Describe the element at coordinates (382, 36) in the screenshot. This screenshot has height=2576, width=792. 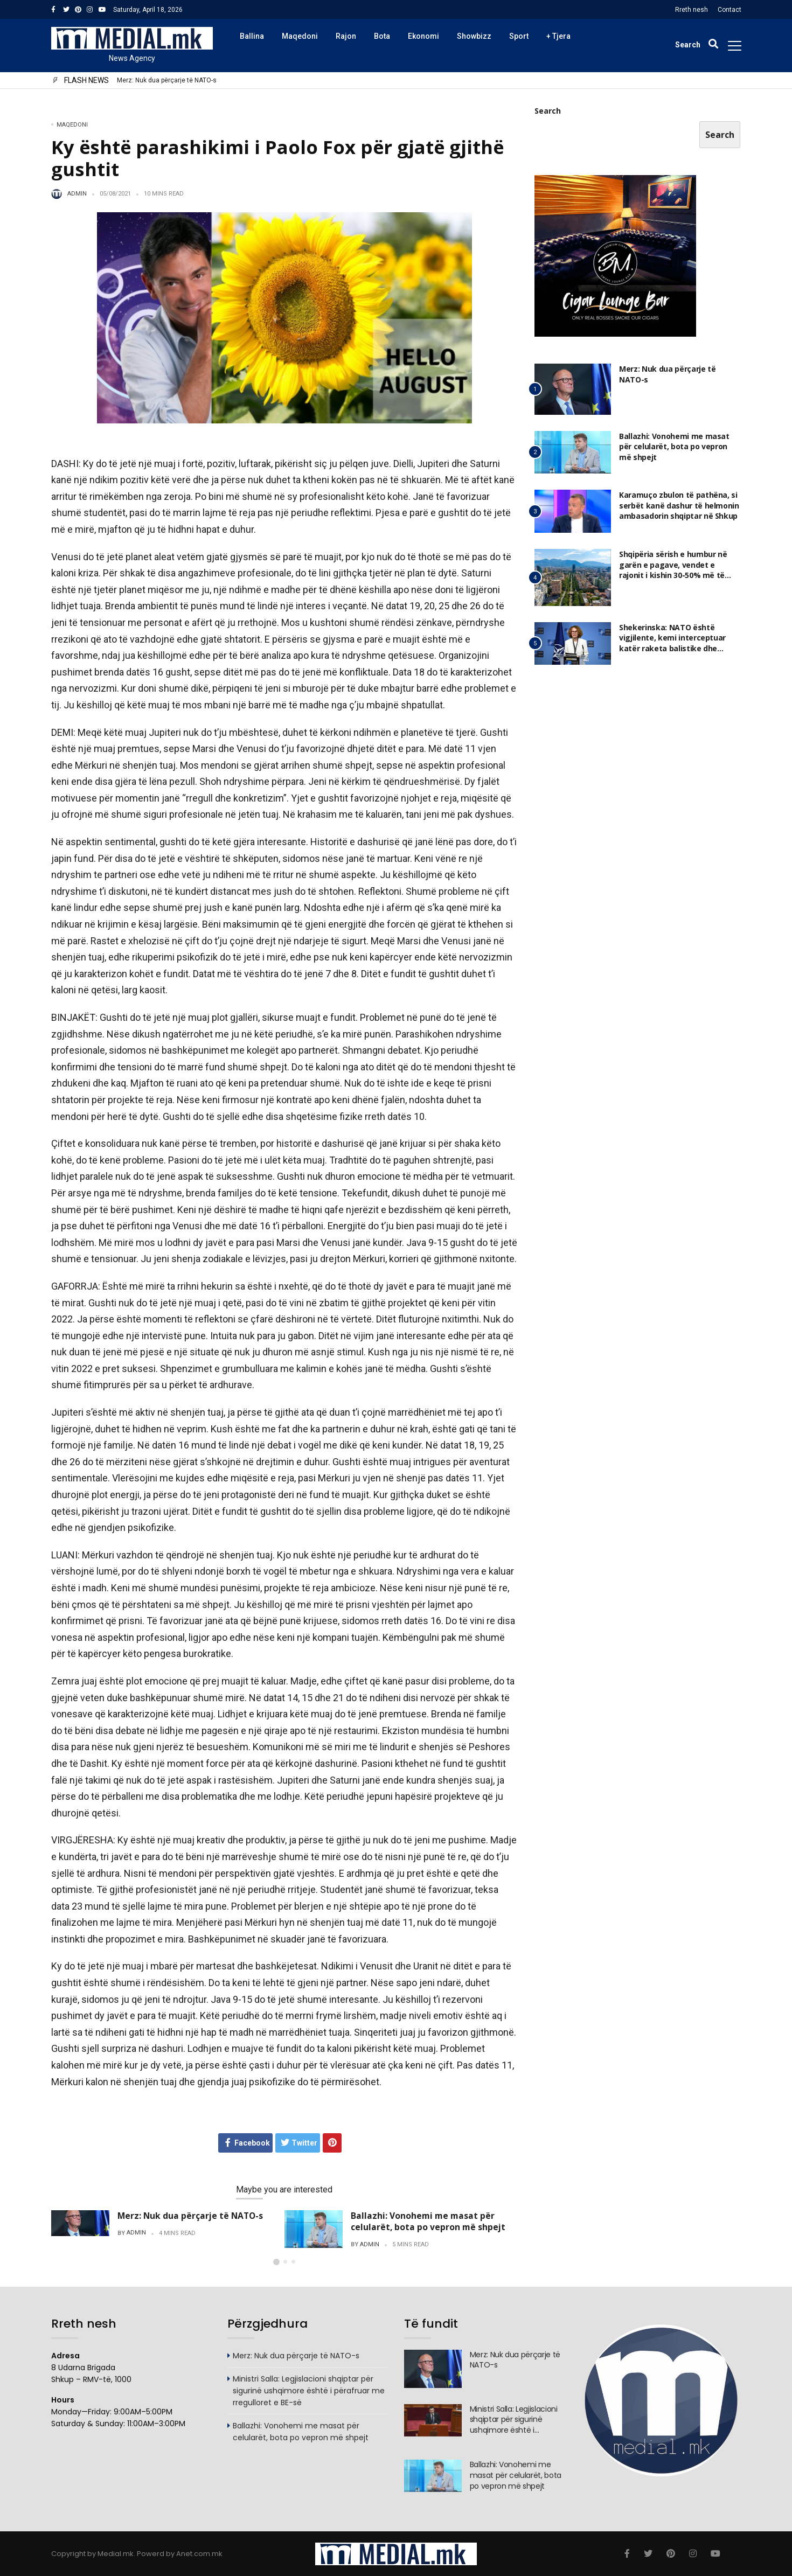
I see `Bota` at that location.